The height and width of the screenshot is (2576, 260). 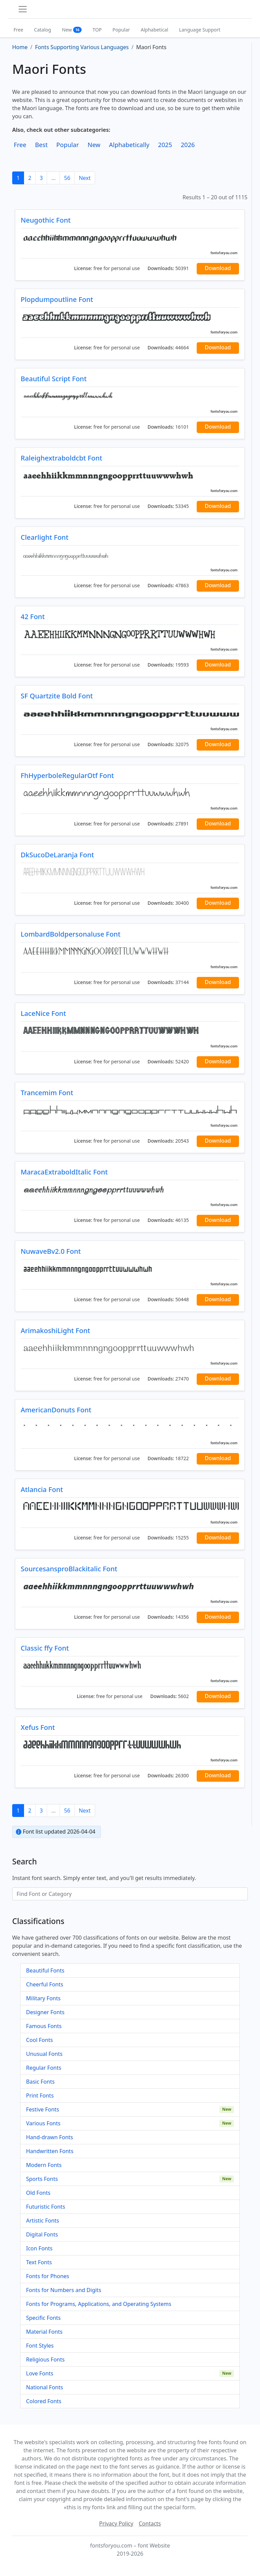 I want to click on Icon Fonts, so click(x=39, y=2248).